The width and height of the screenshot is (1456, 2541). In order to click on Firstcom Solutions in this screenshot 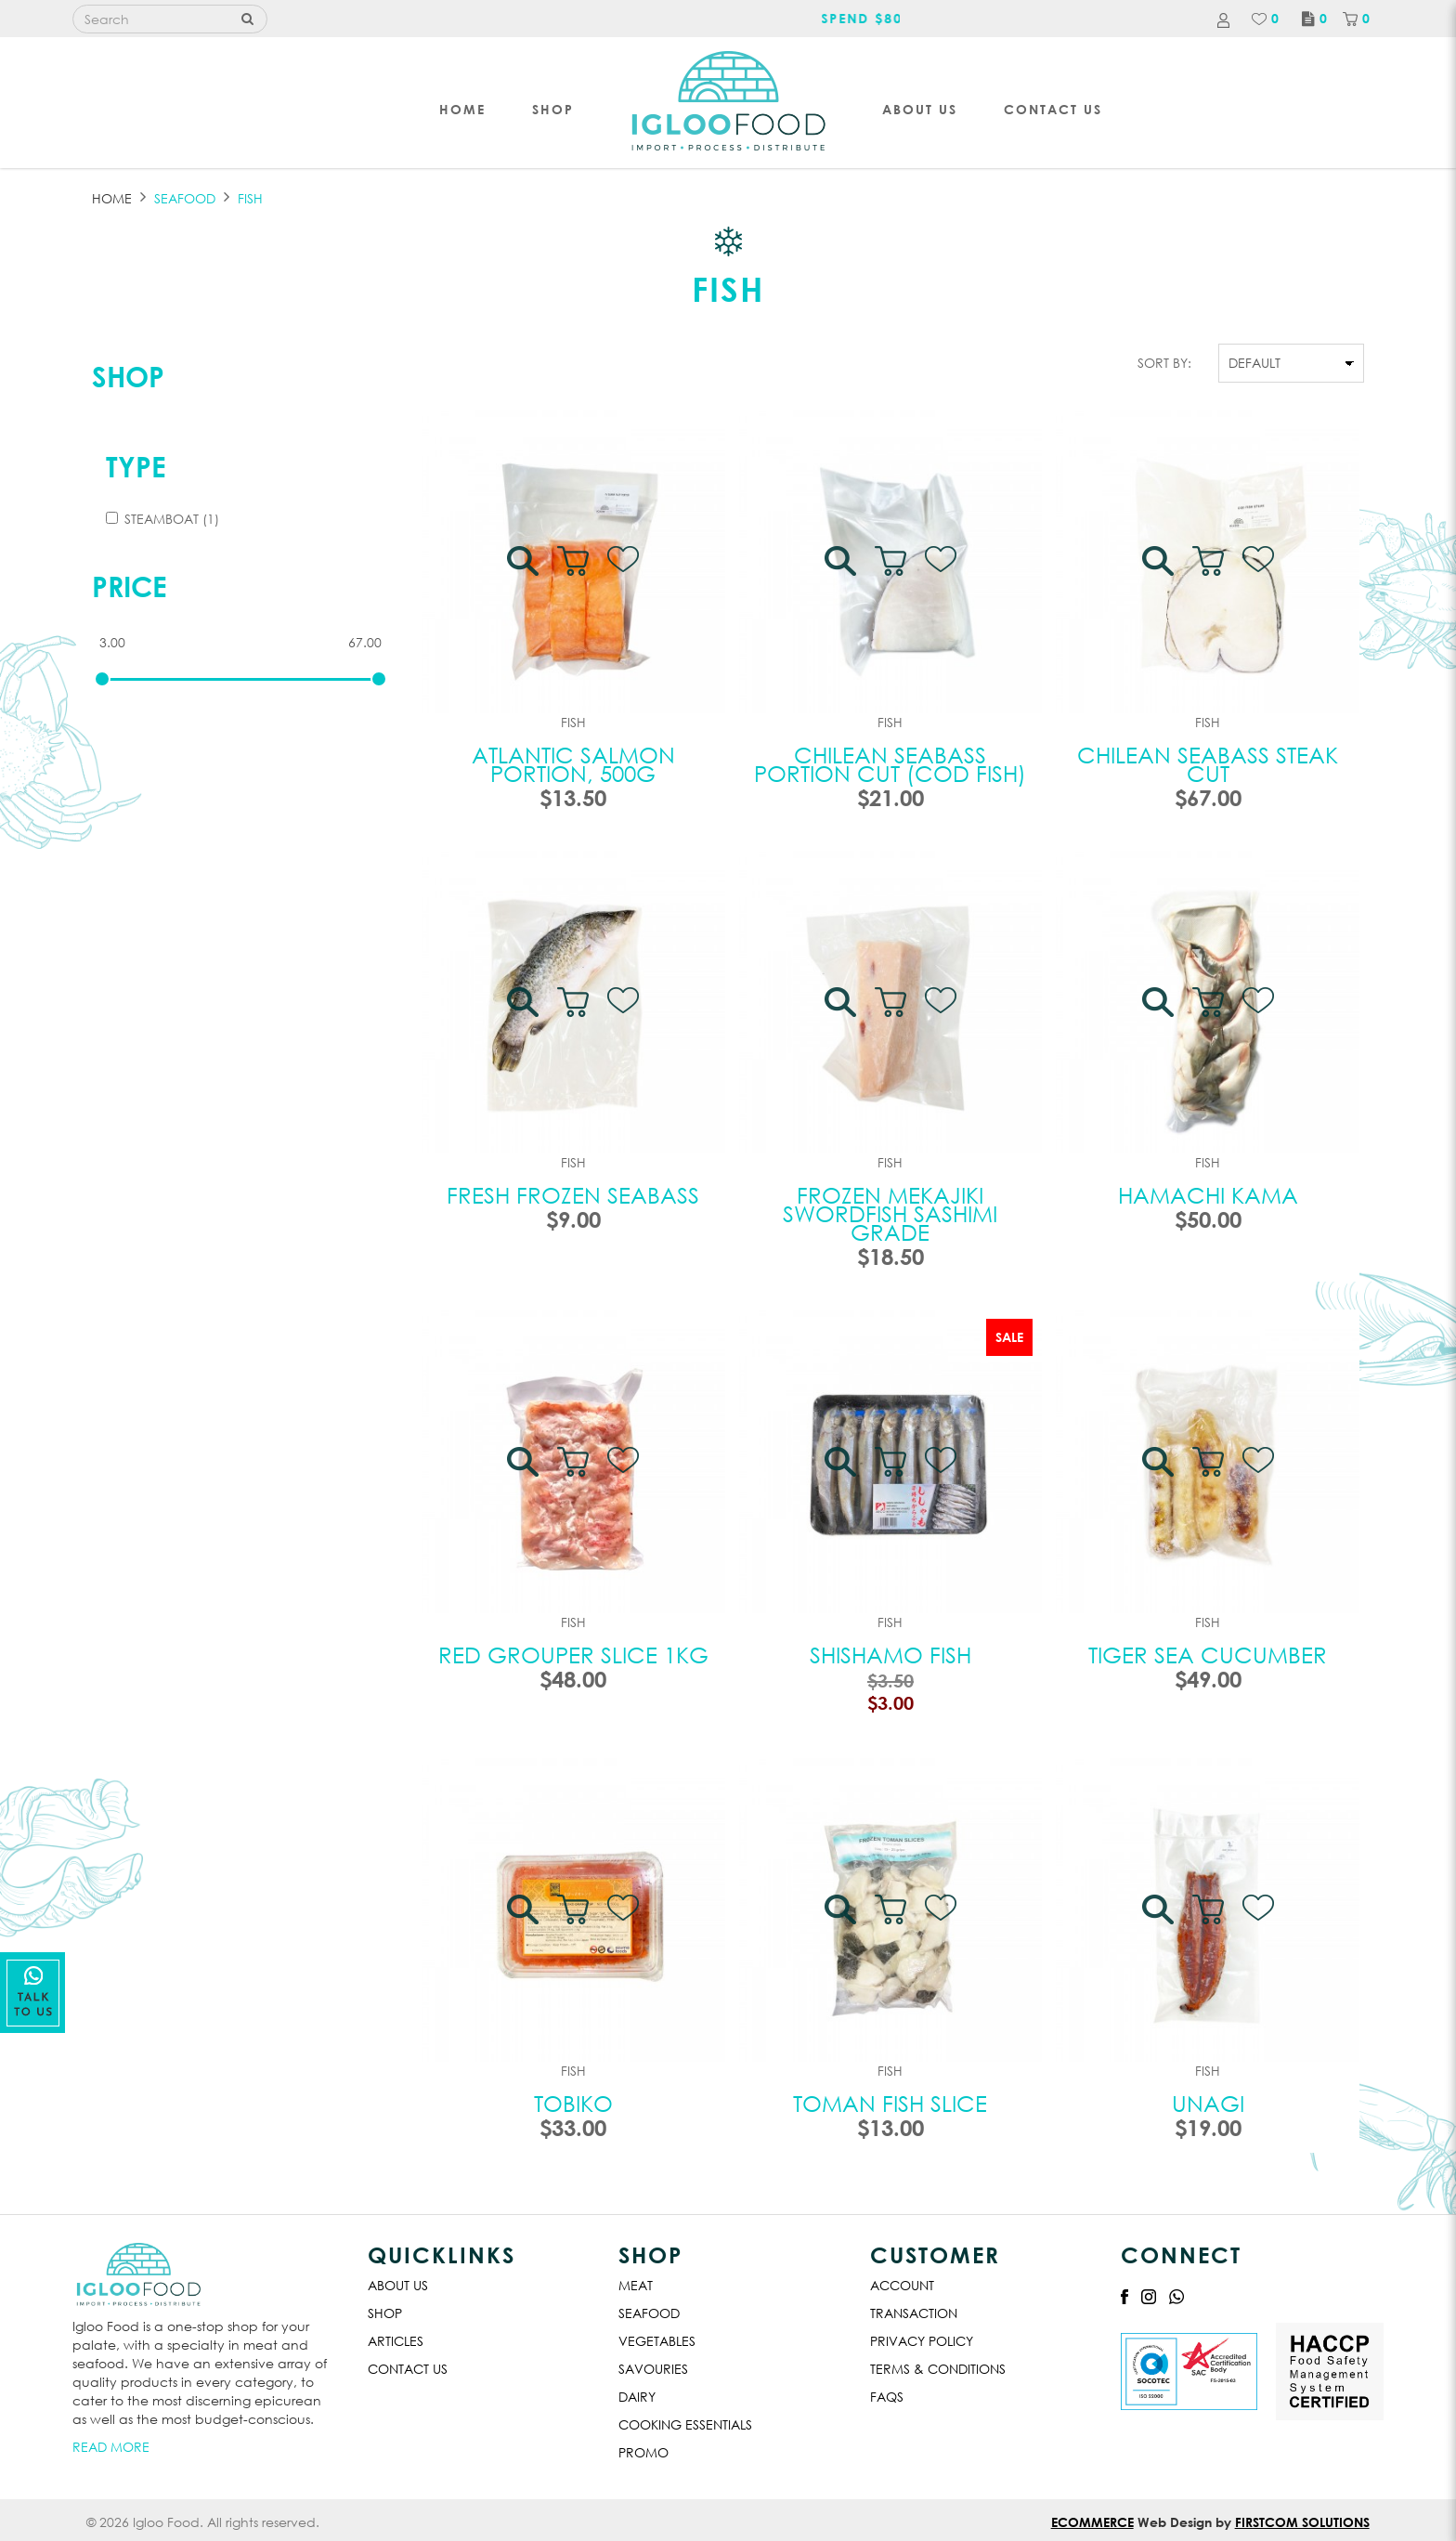, I will do `click(1302, 2522)`.